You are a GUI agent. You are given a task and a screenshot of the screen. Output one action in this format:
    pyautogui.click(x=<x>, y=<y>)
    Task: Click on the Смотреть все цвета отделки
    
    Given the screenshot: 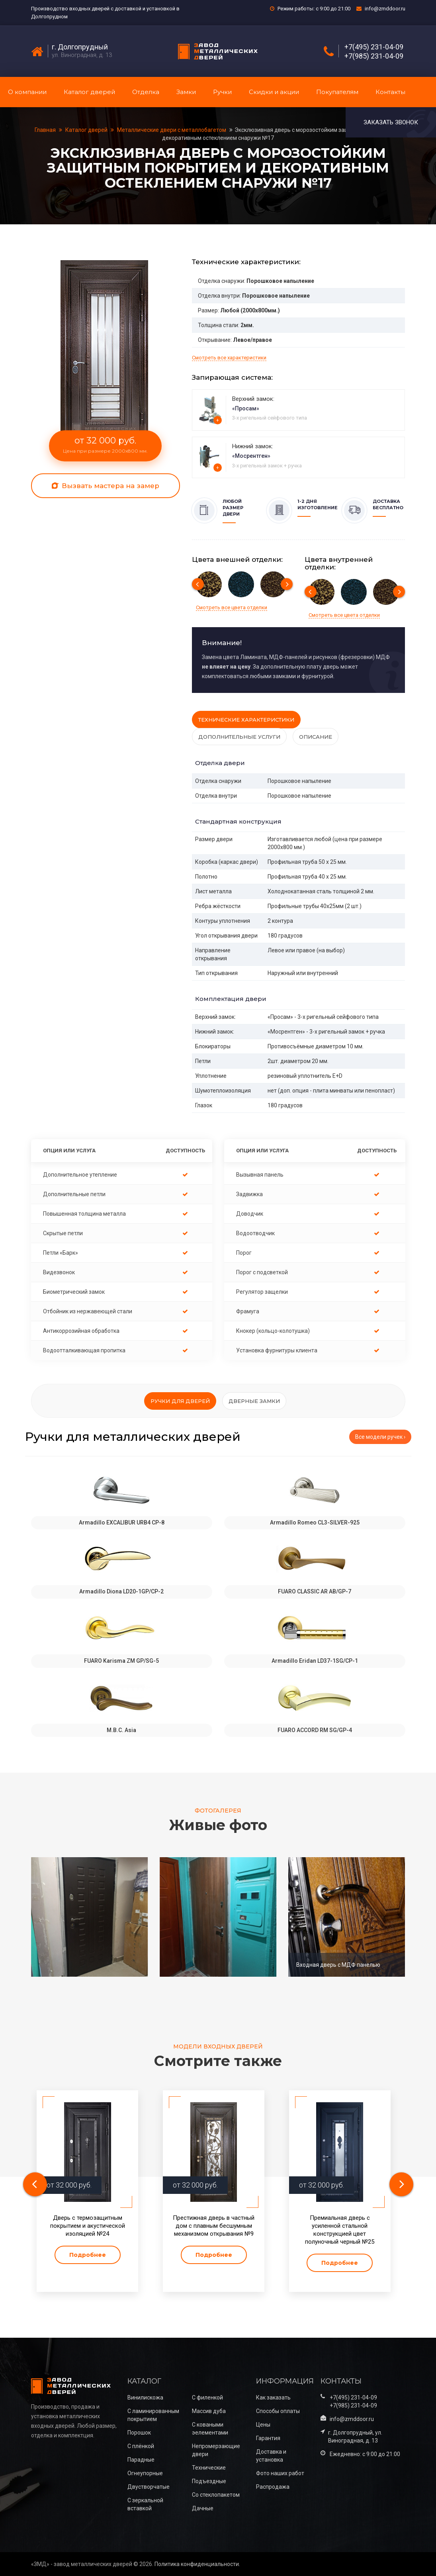 What is the action you would take?
    pyautogui.click(x=231, y=607)
    